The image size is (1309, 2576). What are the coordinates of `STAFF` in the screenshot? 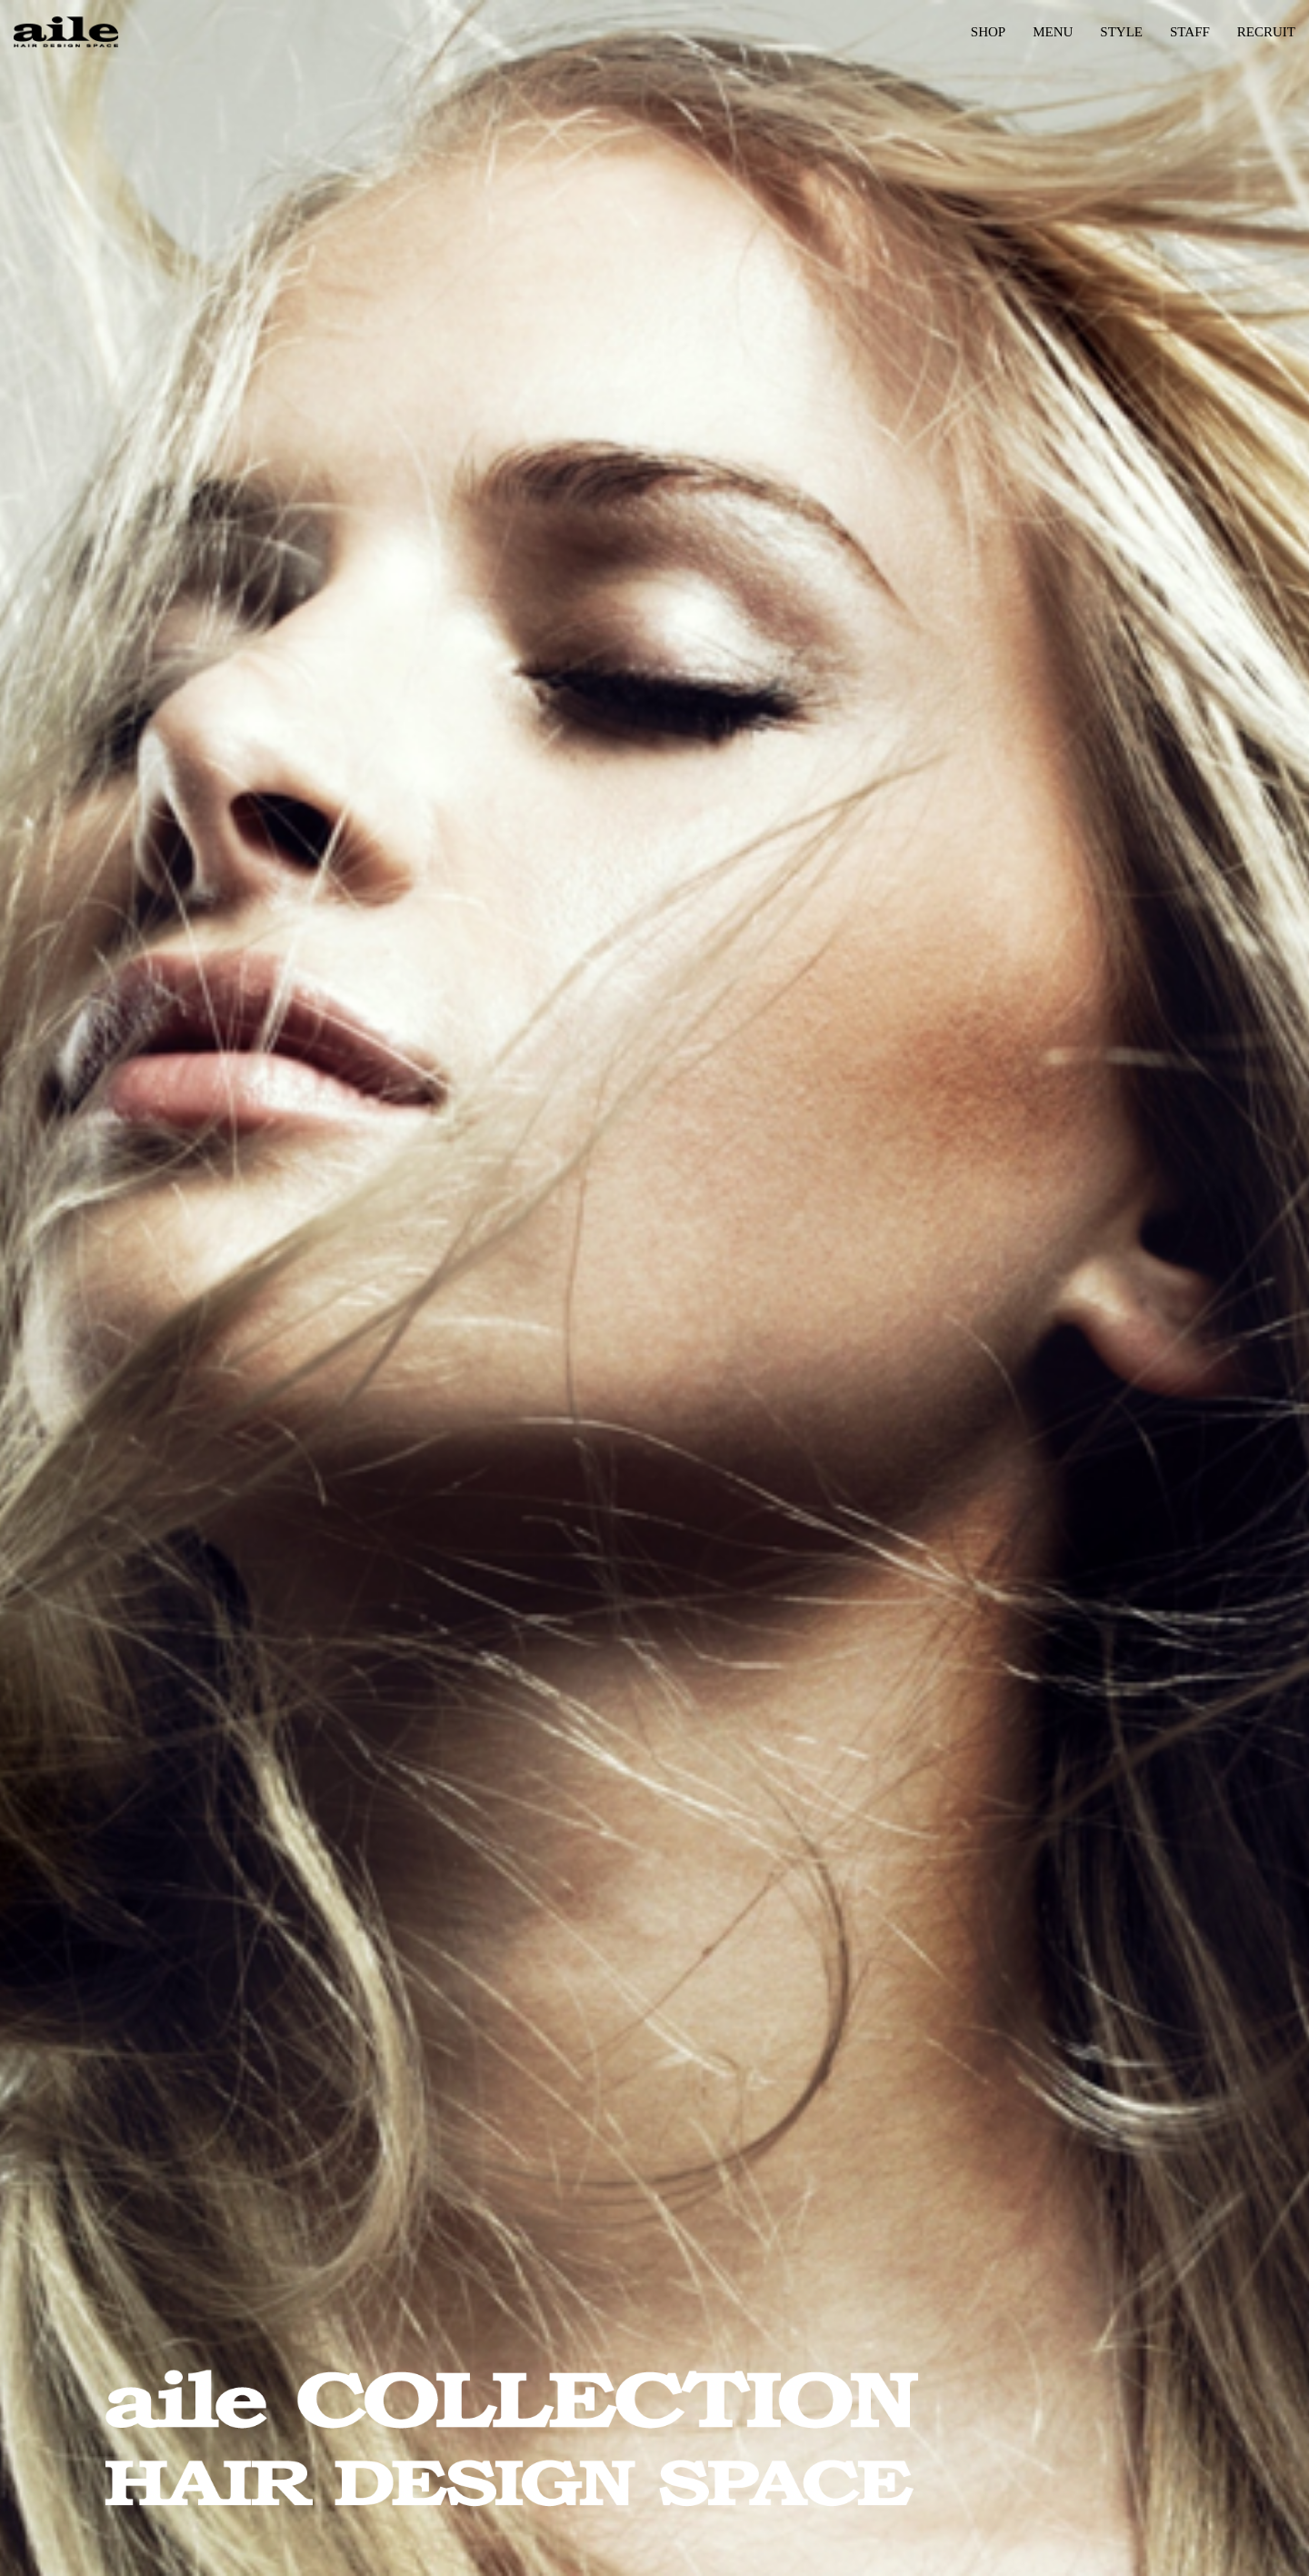 It's located at (1190, 32).